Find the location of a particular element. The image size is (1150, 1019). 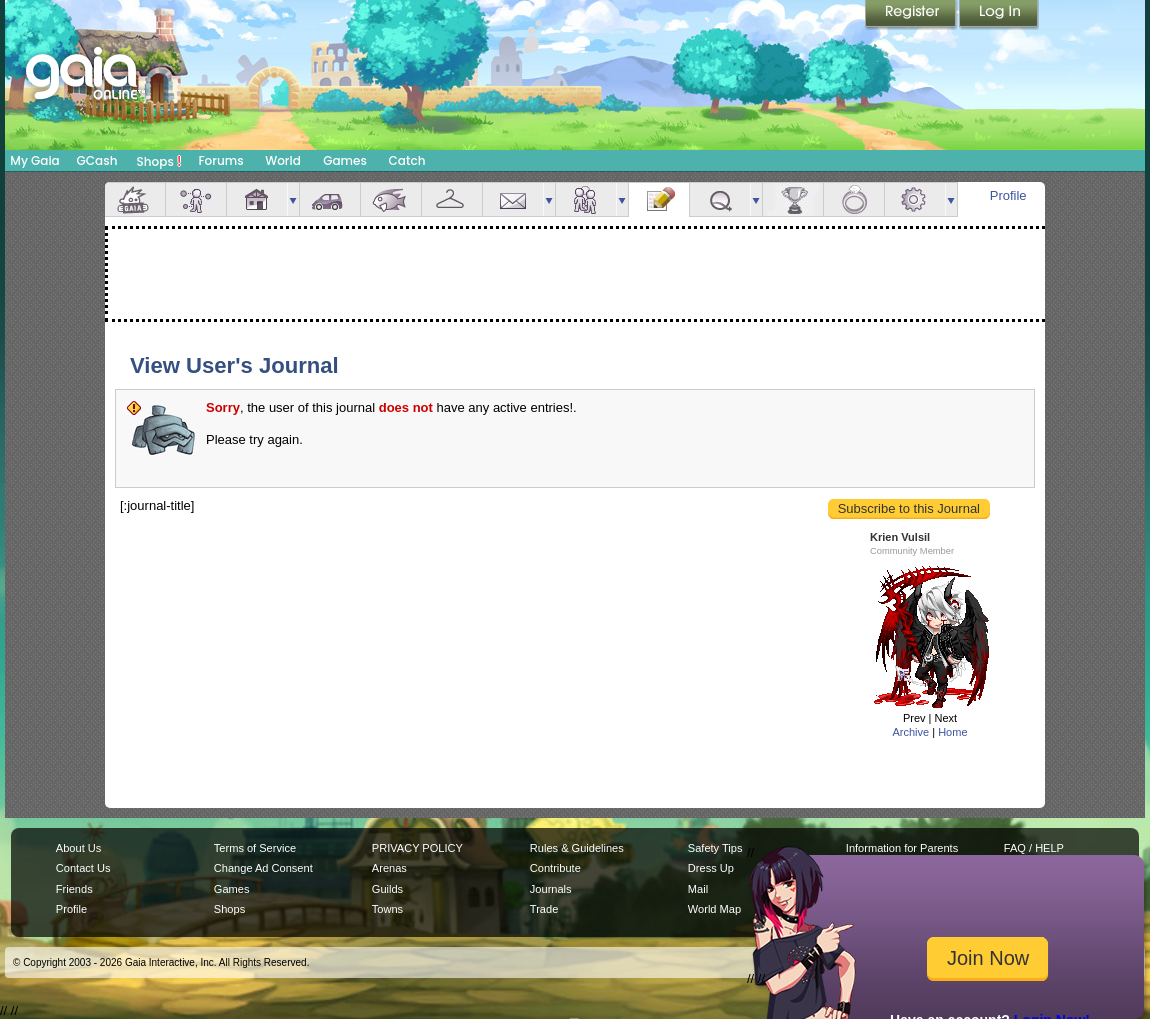

Login is located at coordinates (999, 15).